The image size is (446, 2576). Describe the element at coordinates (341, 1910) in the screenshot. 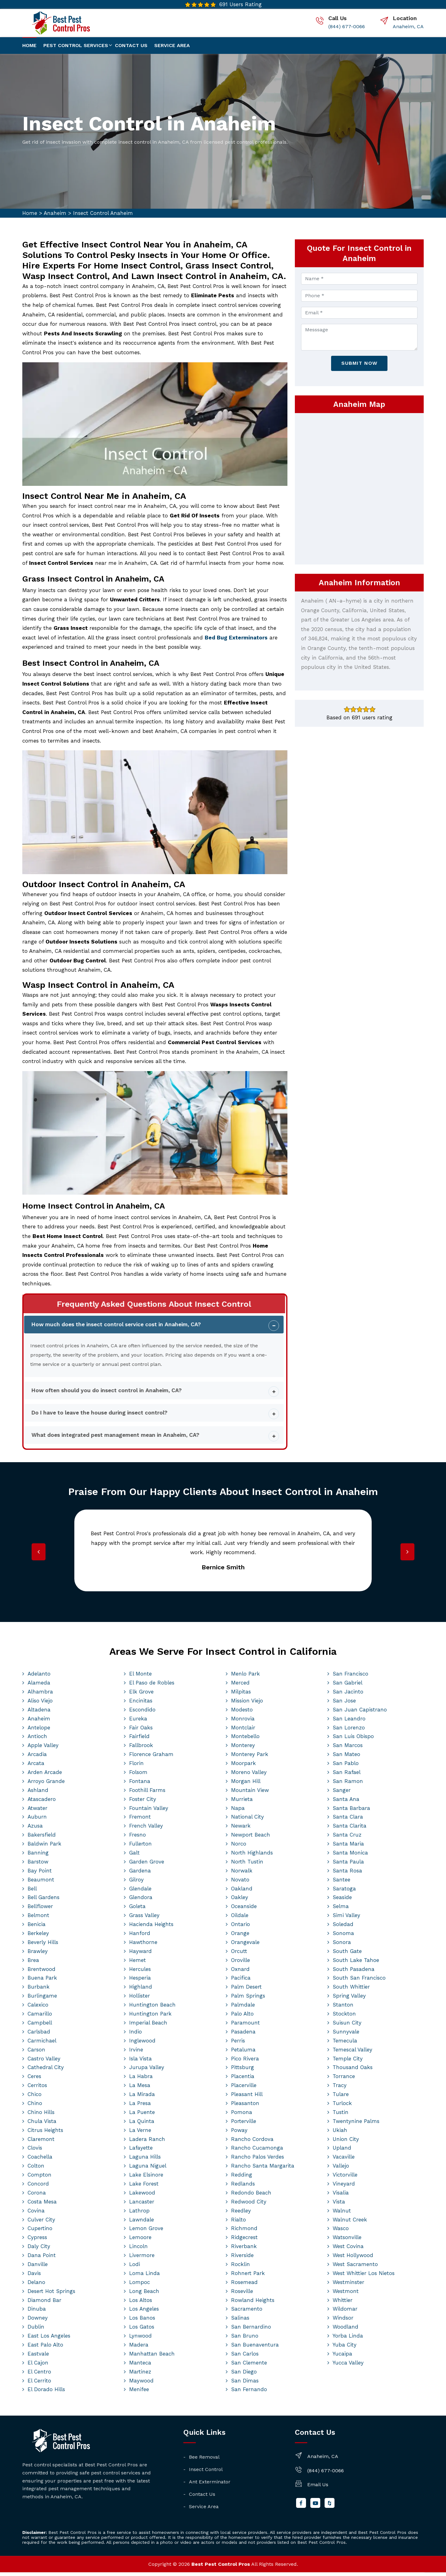

I see `Selma` at that location.